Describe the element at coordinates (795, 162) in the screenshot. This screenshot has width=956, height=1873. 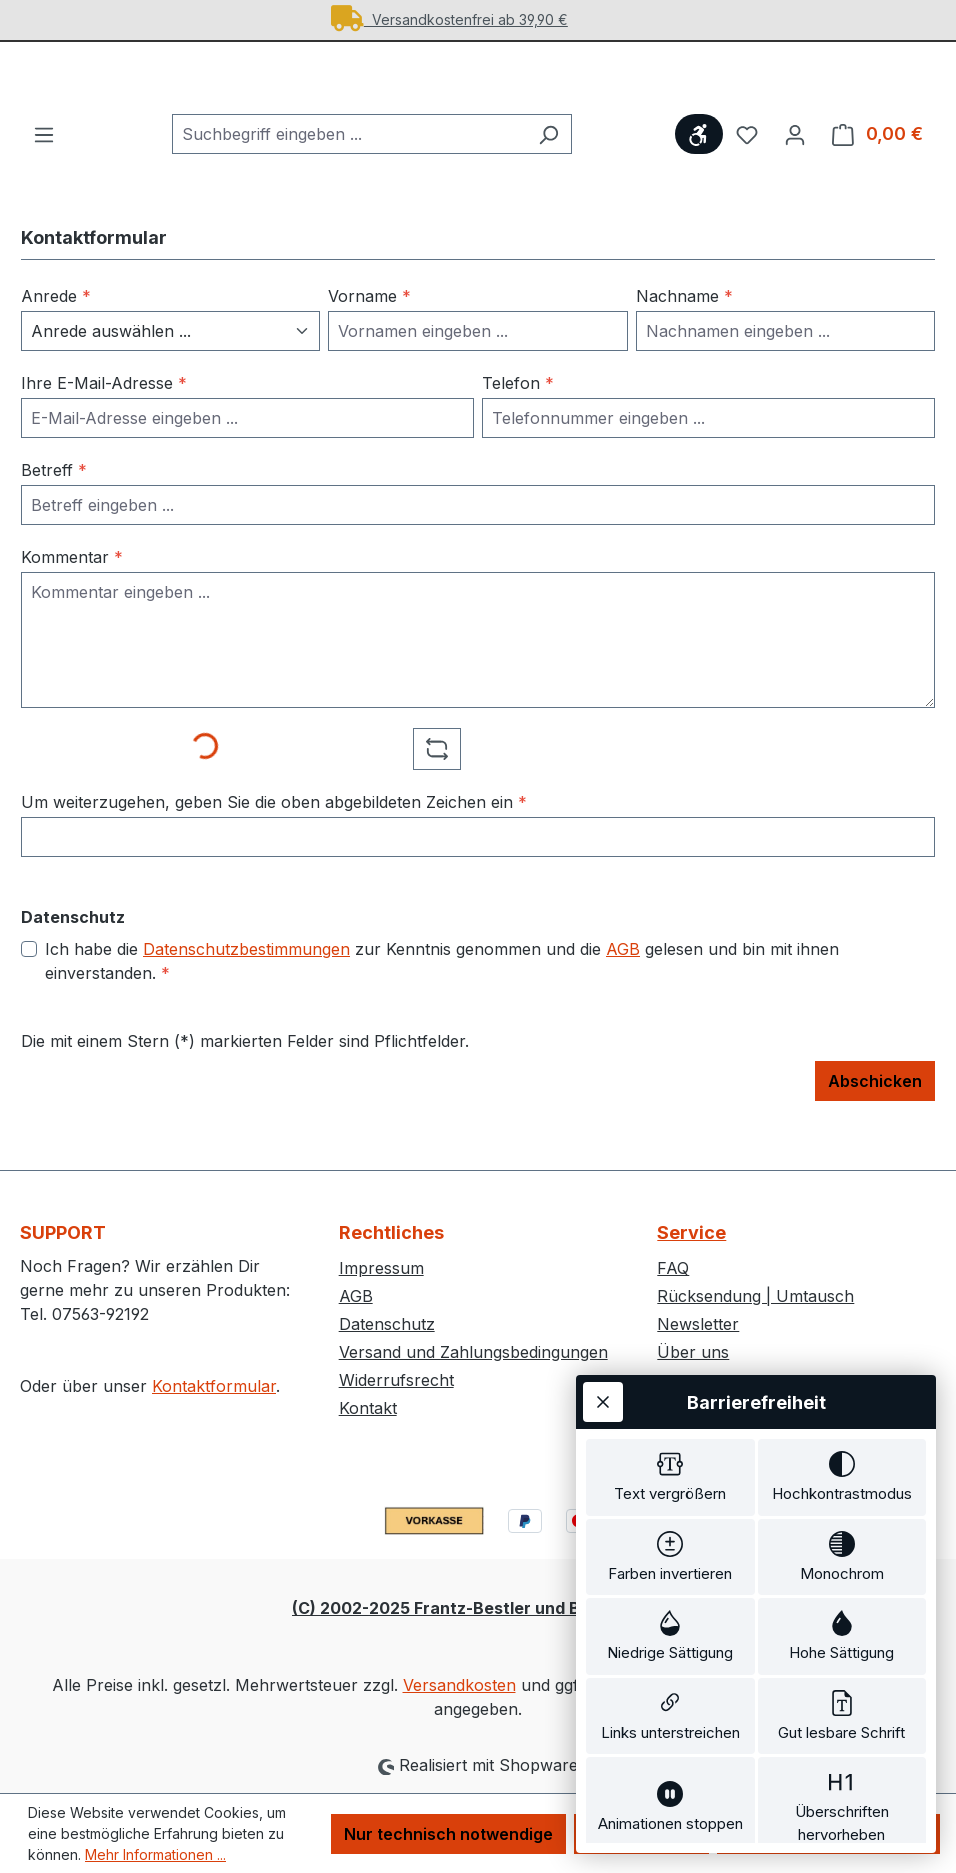
I see `[Ihr Konto]` at that location.